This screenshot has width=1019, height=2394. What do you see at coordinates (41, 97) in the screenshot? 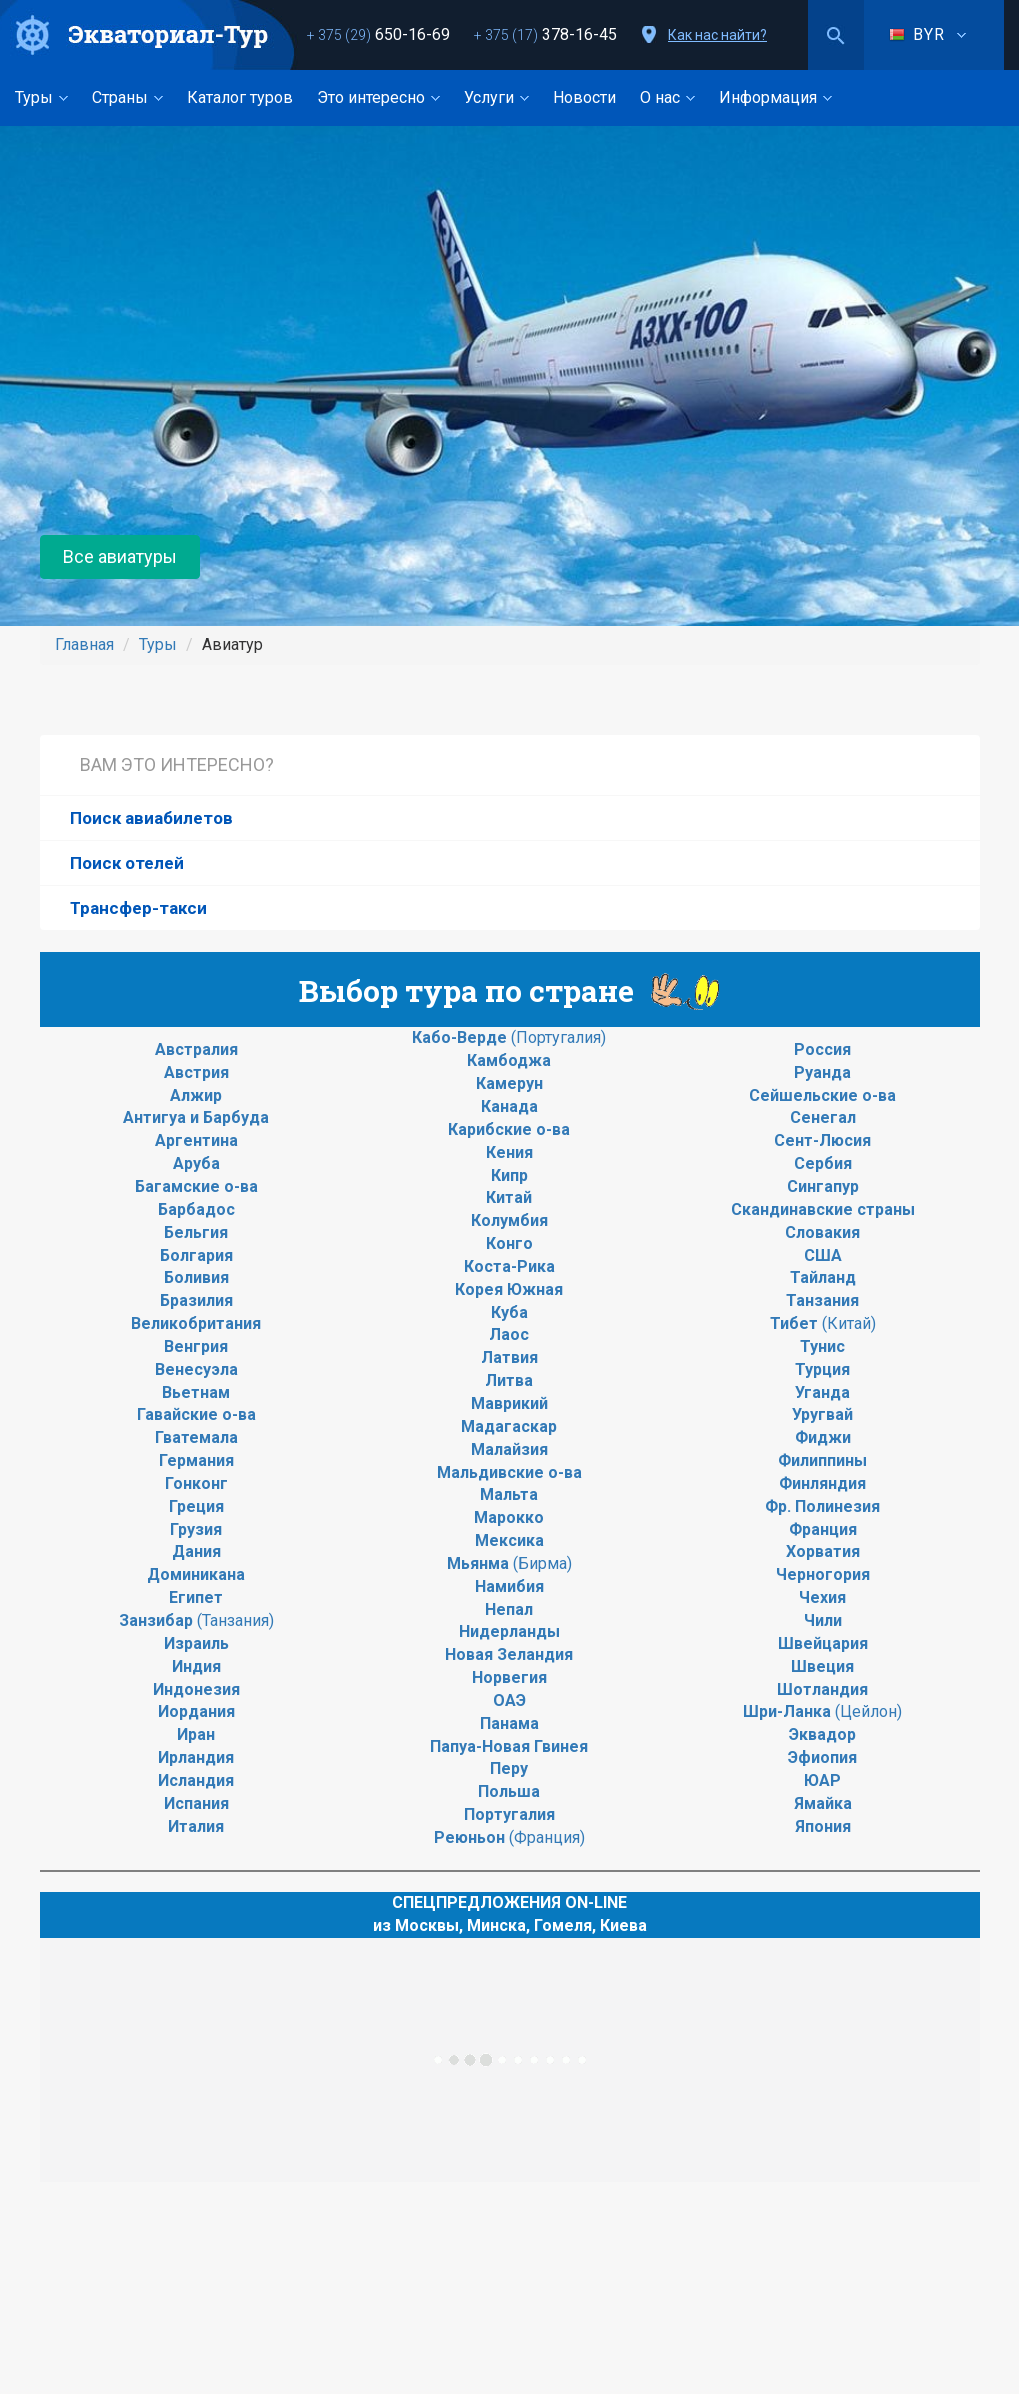
I see `Туры` at bounding box center [41, 97].